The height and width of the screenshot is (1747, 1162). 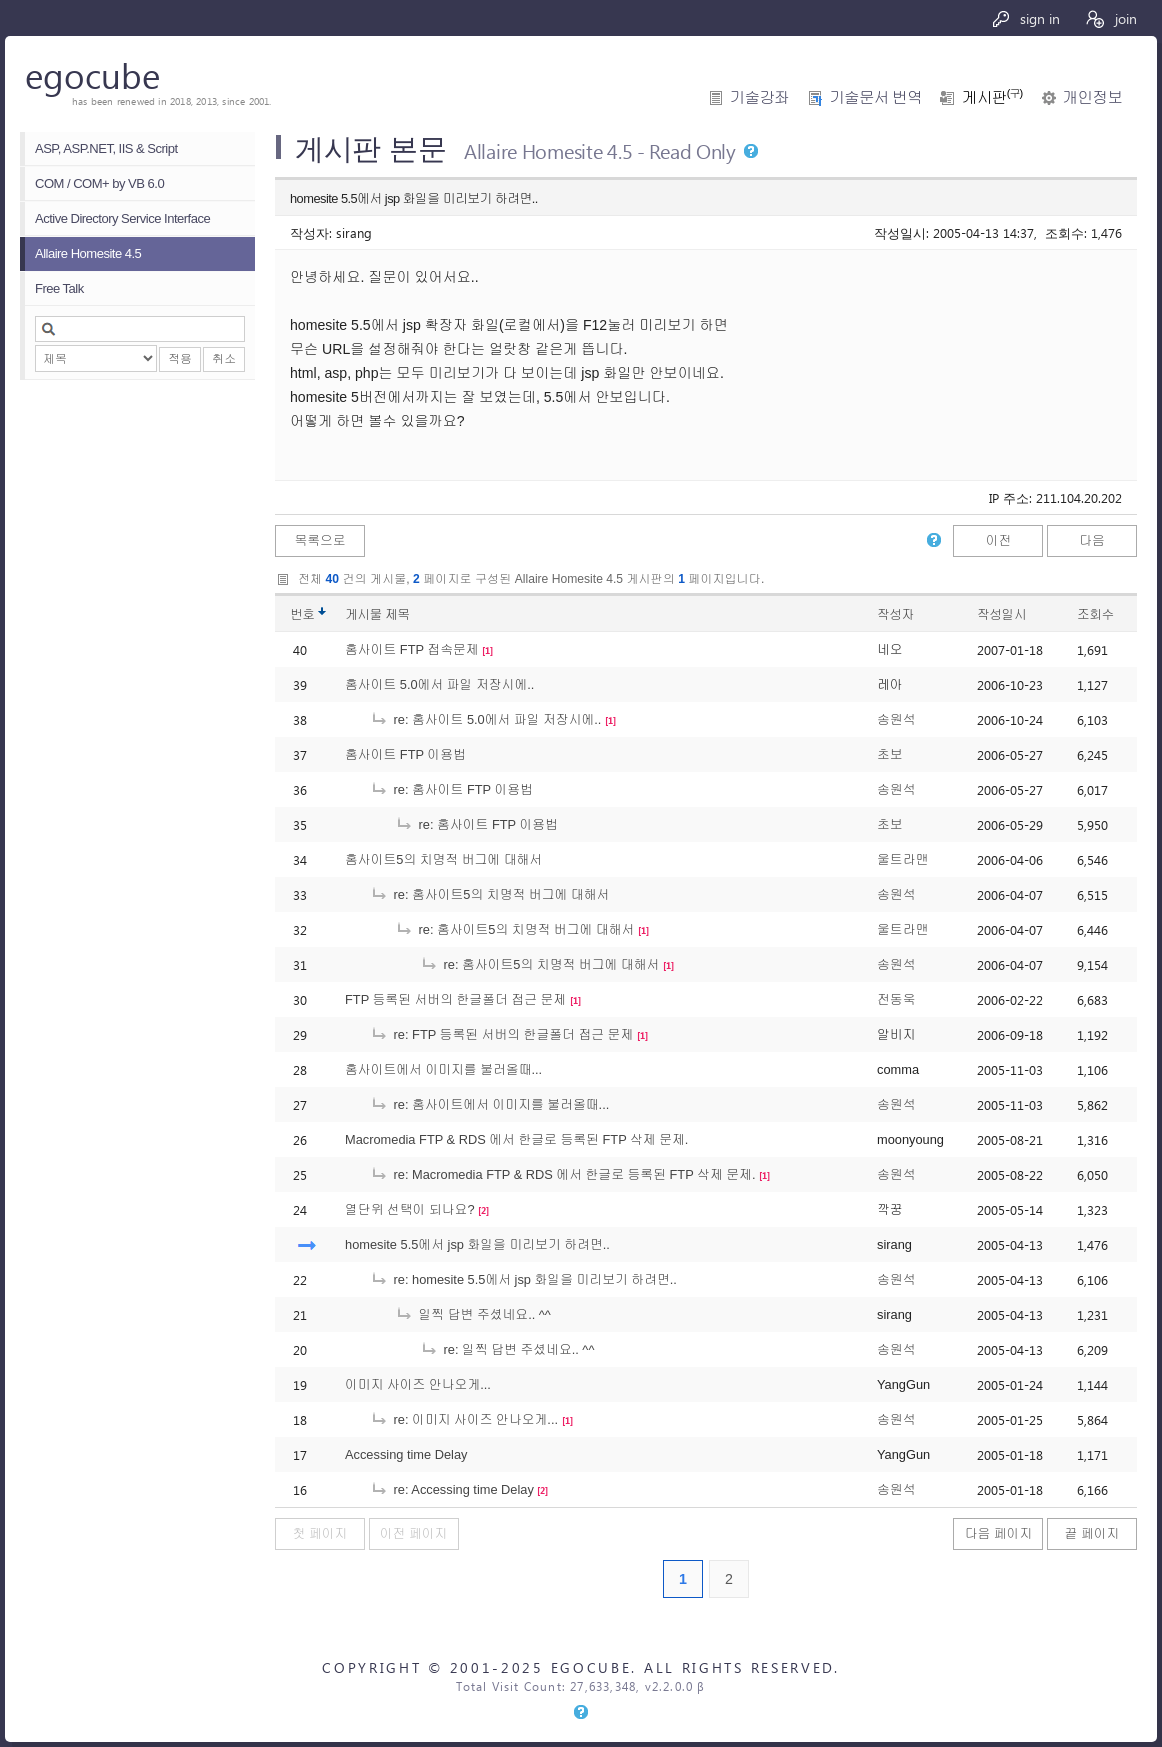 I want to click on 홈사이트 FTP 이용법, so click(x=405, y=754).